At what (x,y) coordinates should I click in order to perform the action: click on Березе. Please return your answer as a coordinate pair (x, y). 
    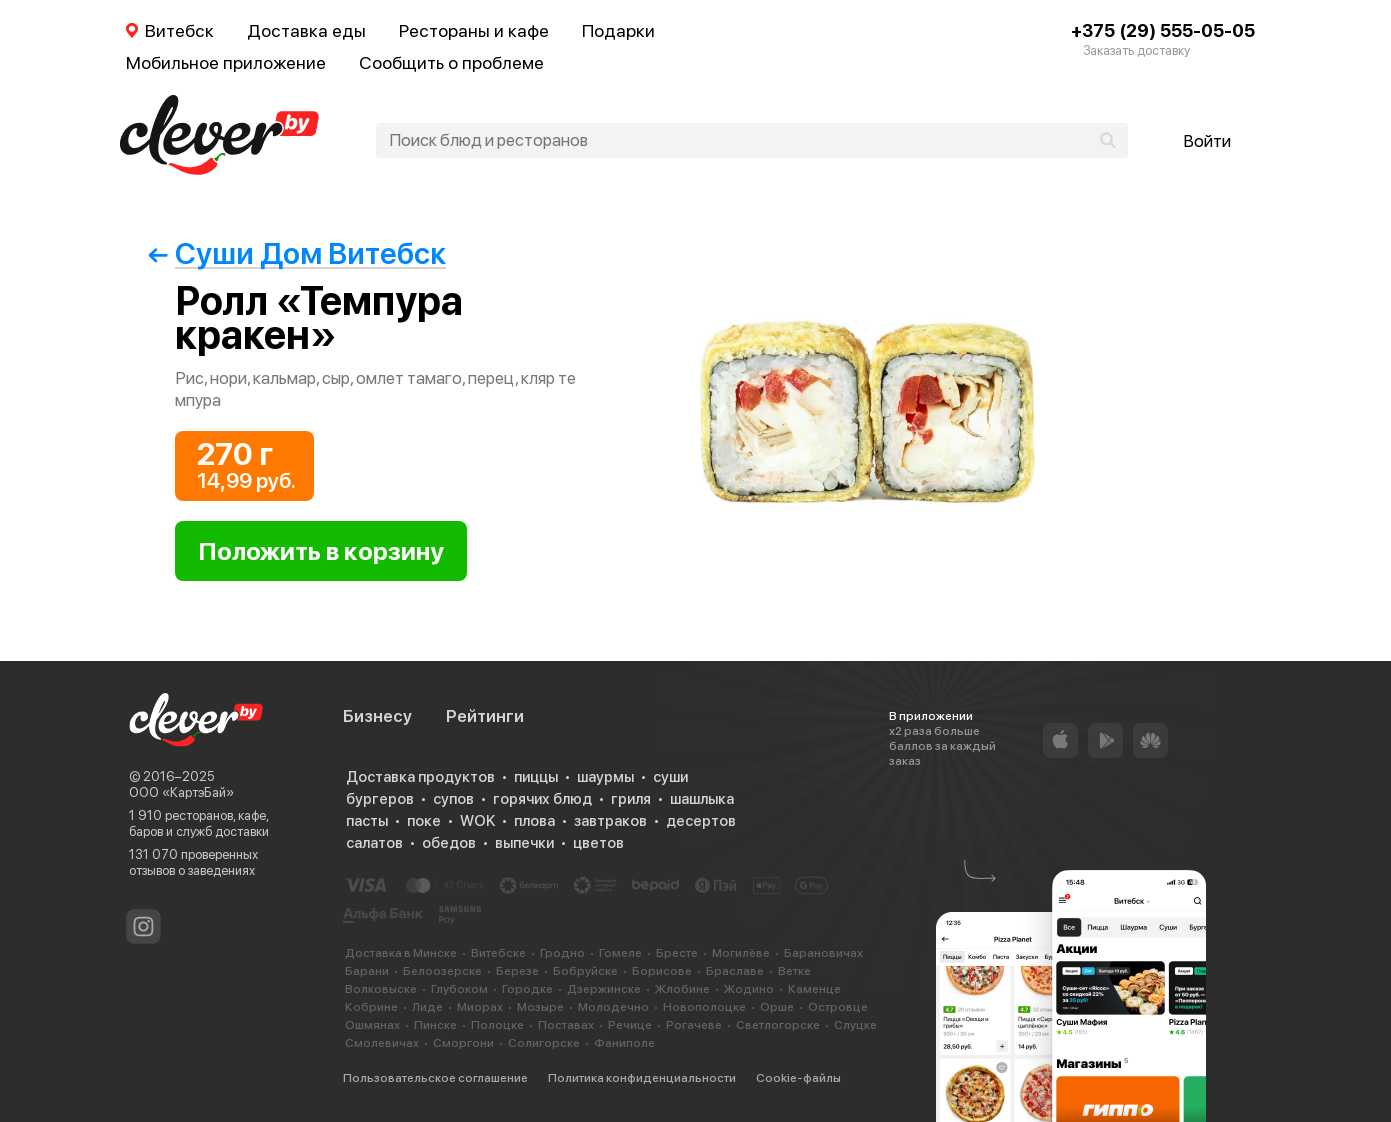
    Looking at the image, I should click on (517, 971).